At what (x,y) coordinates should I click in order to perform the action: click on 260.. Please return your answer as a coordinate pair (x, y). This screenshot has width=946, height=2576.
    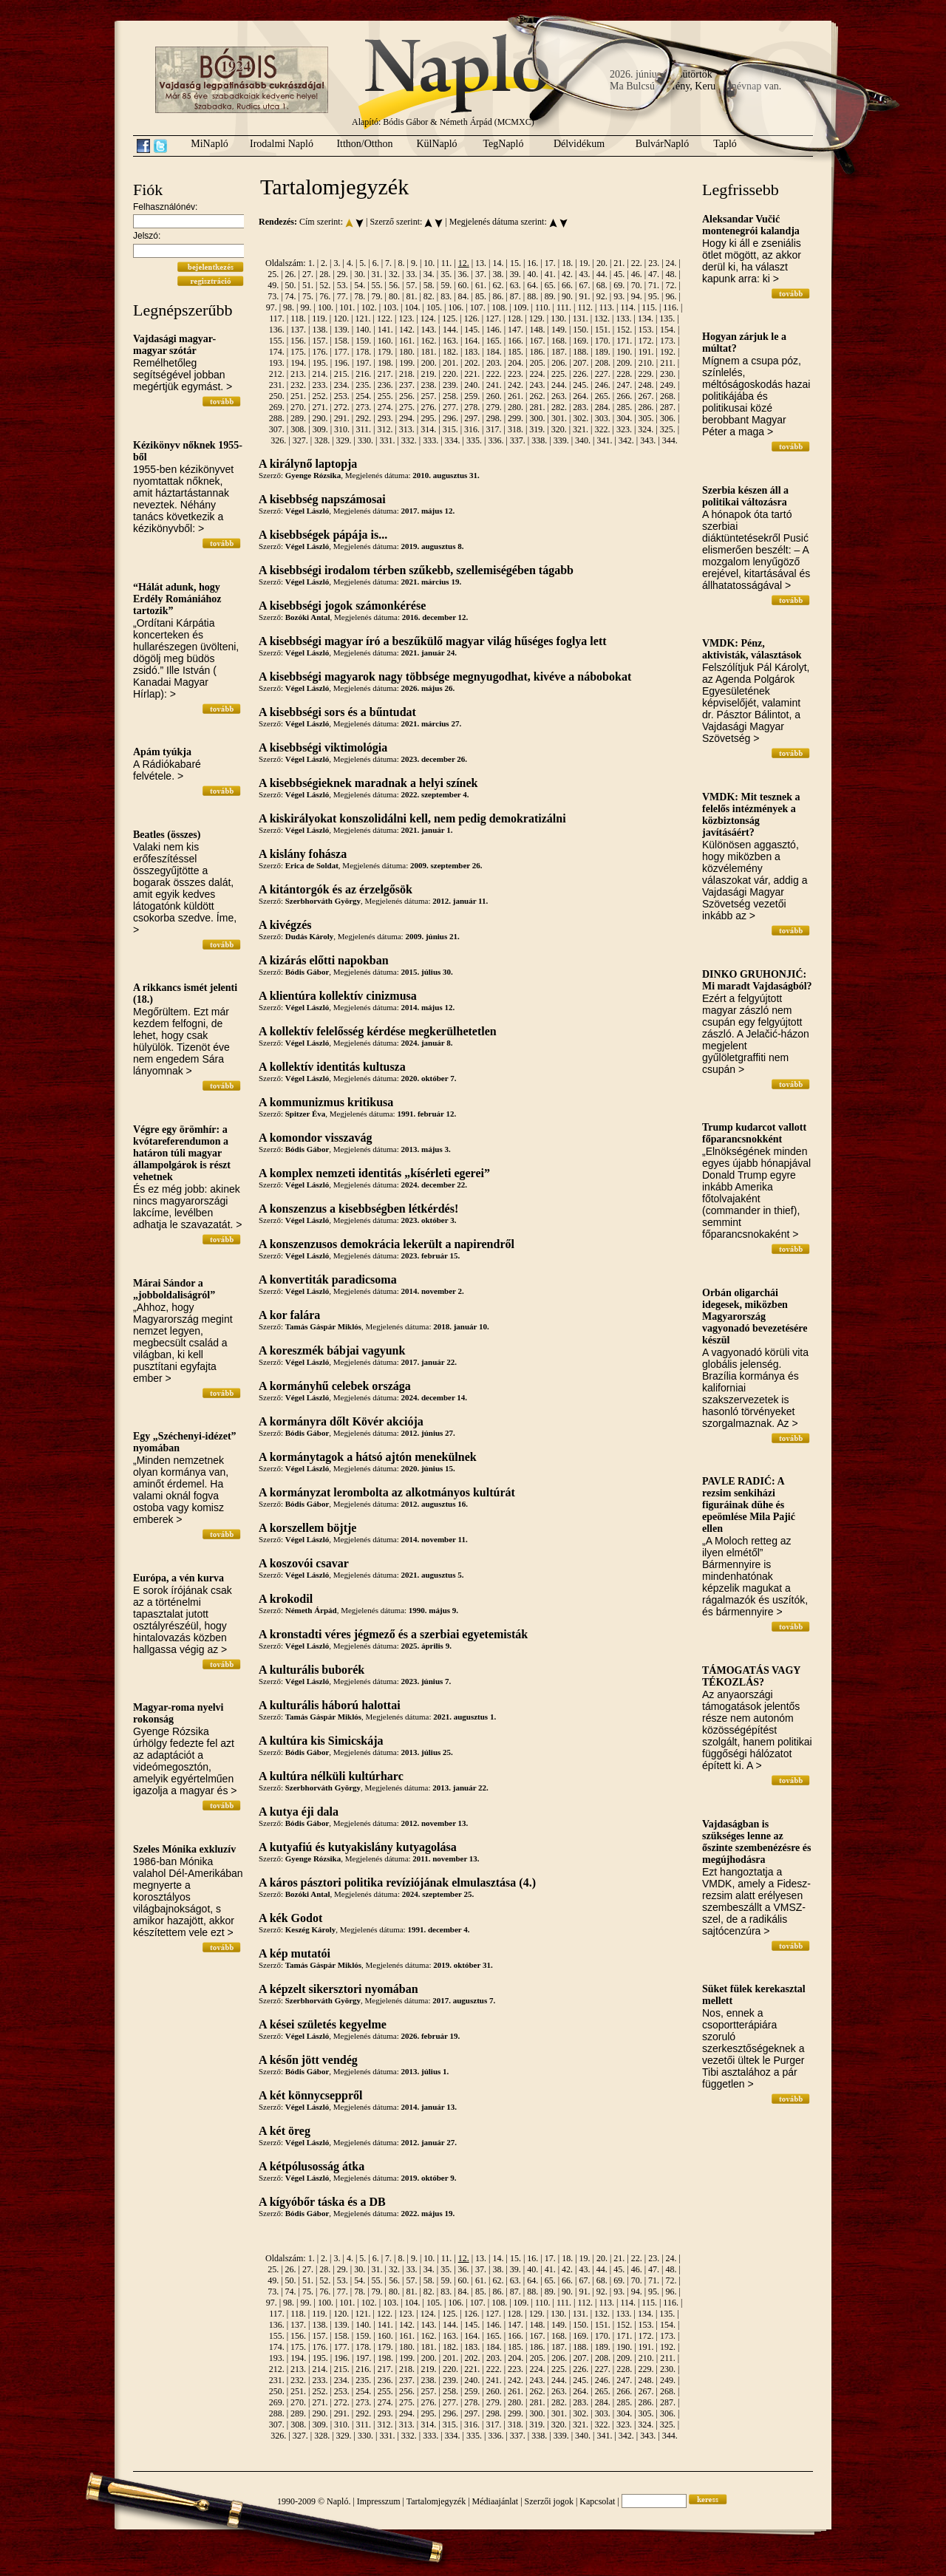
    Looking at the image, I should click on (494, 396).